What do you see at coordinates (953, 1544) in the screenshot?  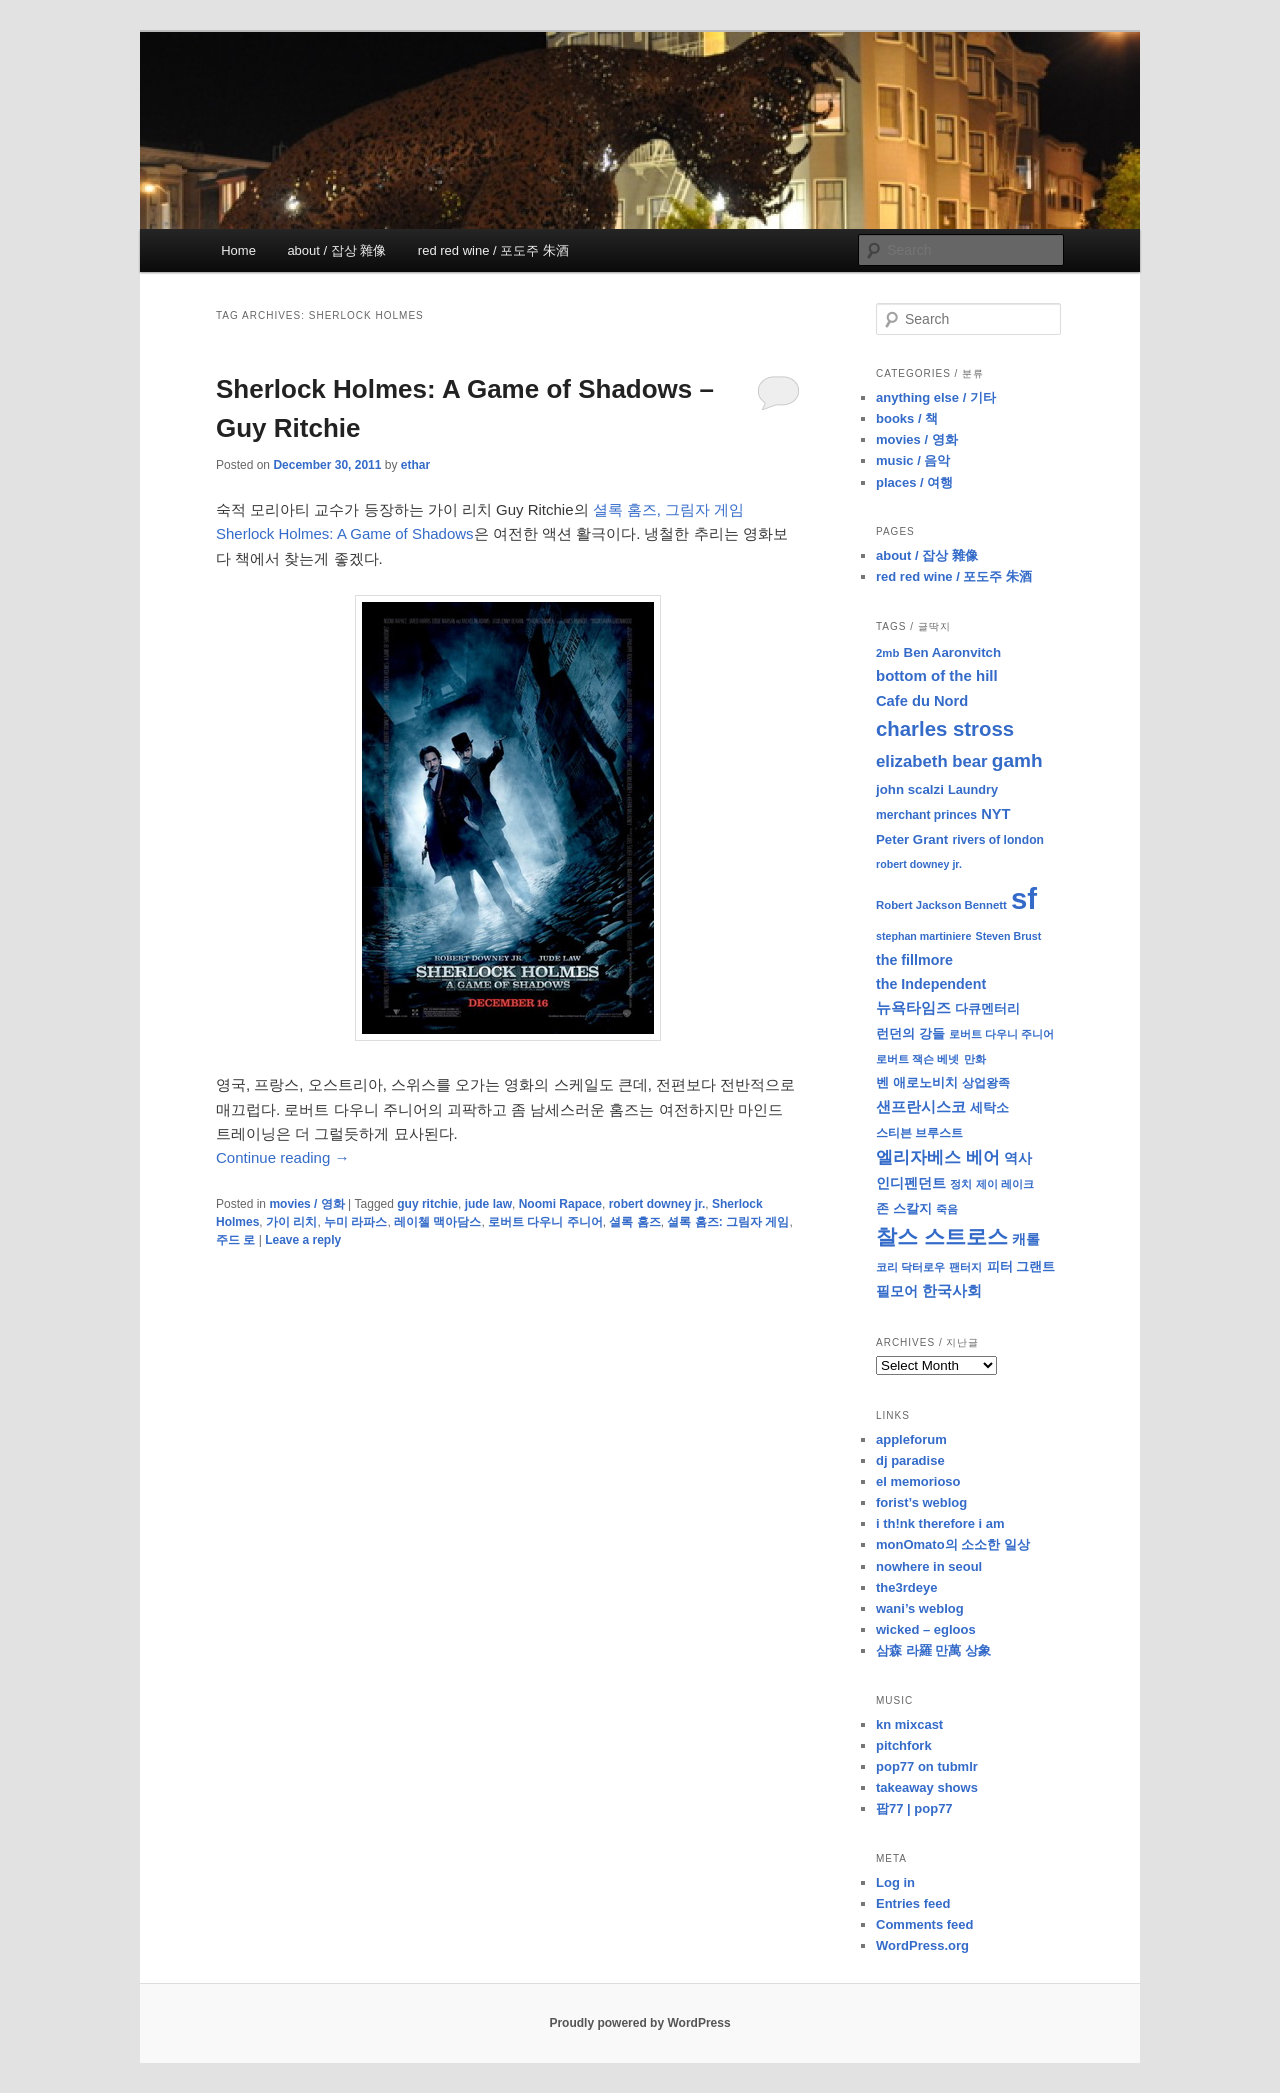 I see `monOmato의 소소한 일상` at bounding box center [953, 1544].